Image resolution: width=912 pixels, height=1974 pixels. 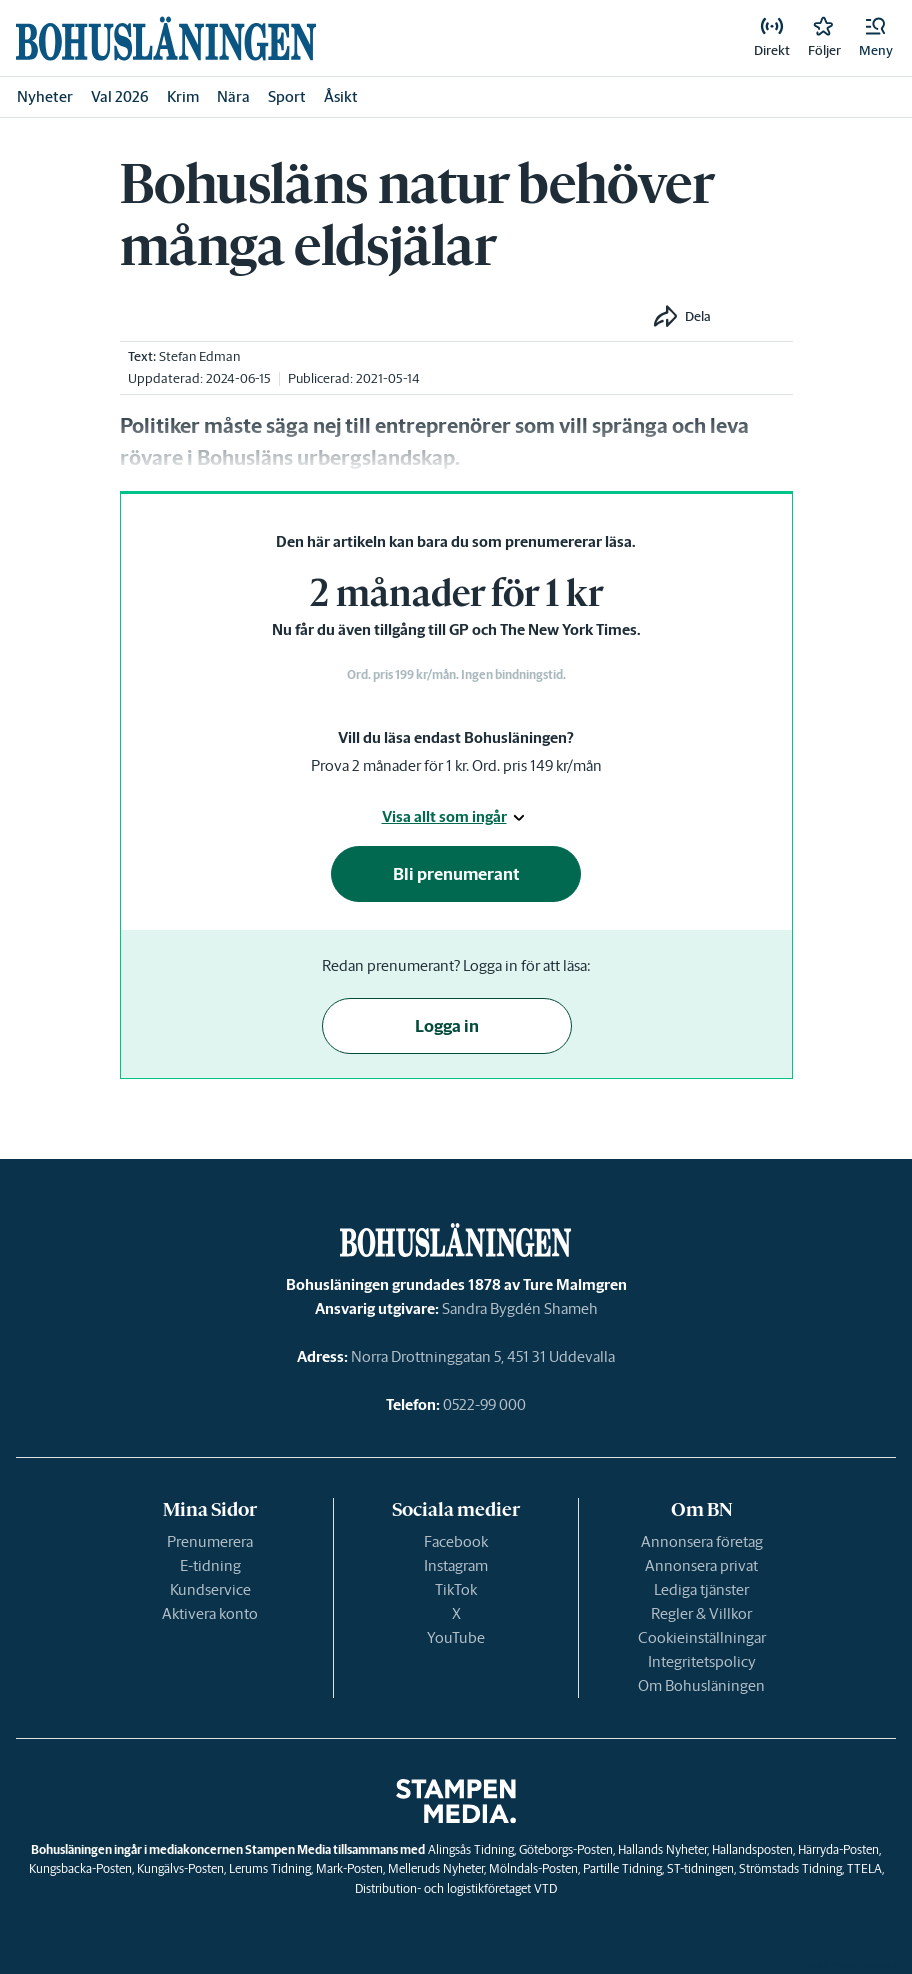 I want to click on YouTube, so click(x=456, y=1637).